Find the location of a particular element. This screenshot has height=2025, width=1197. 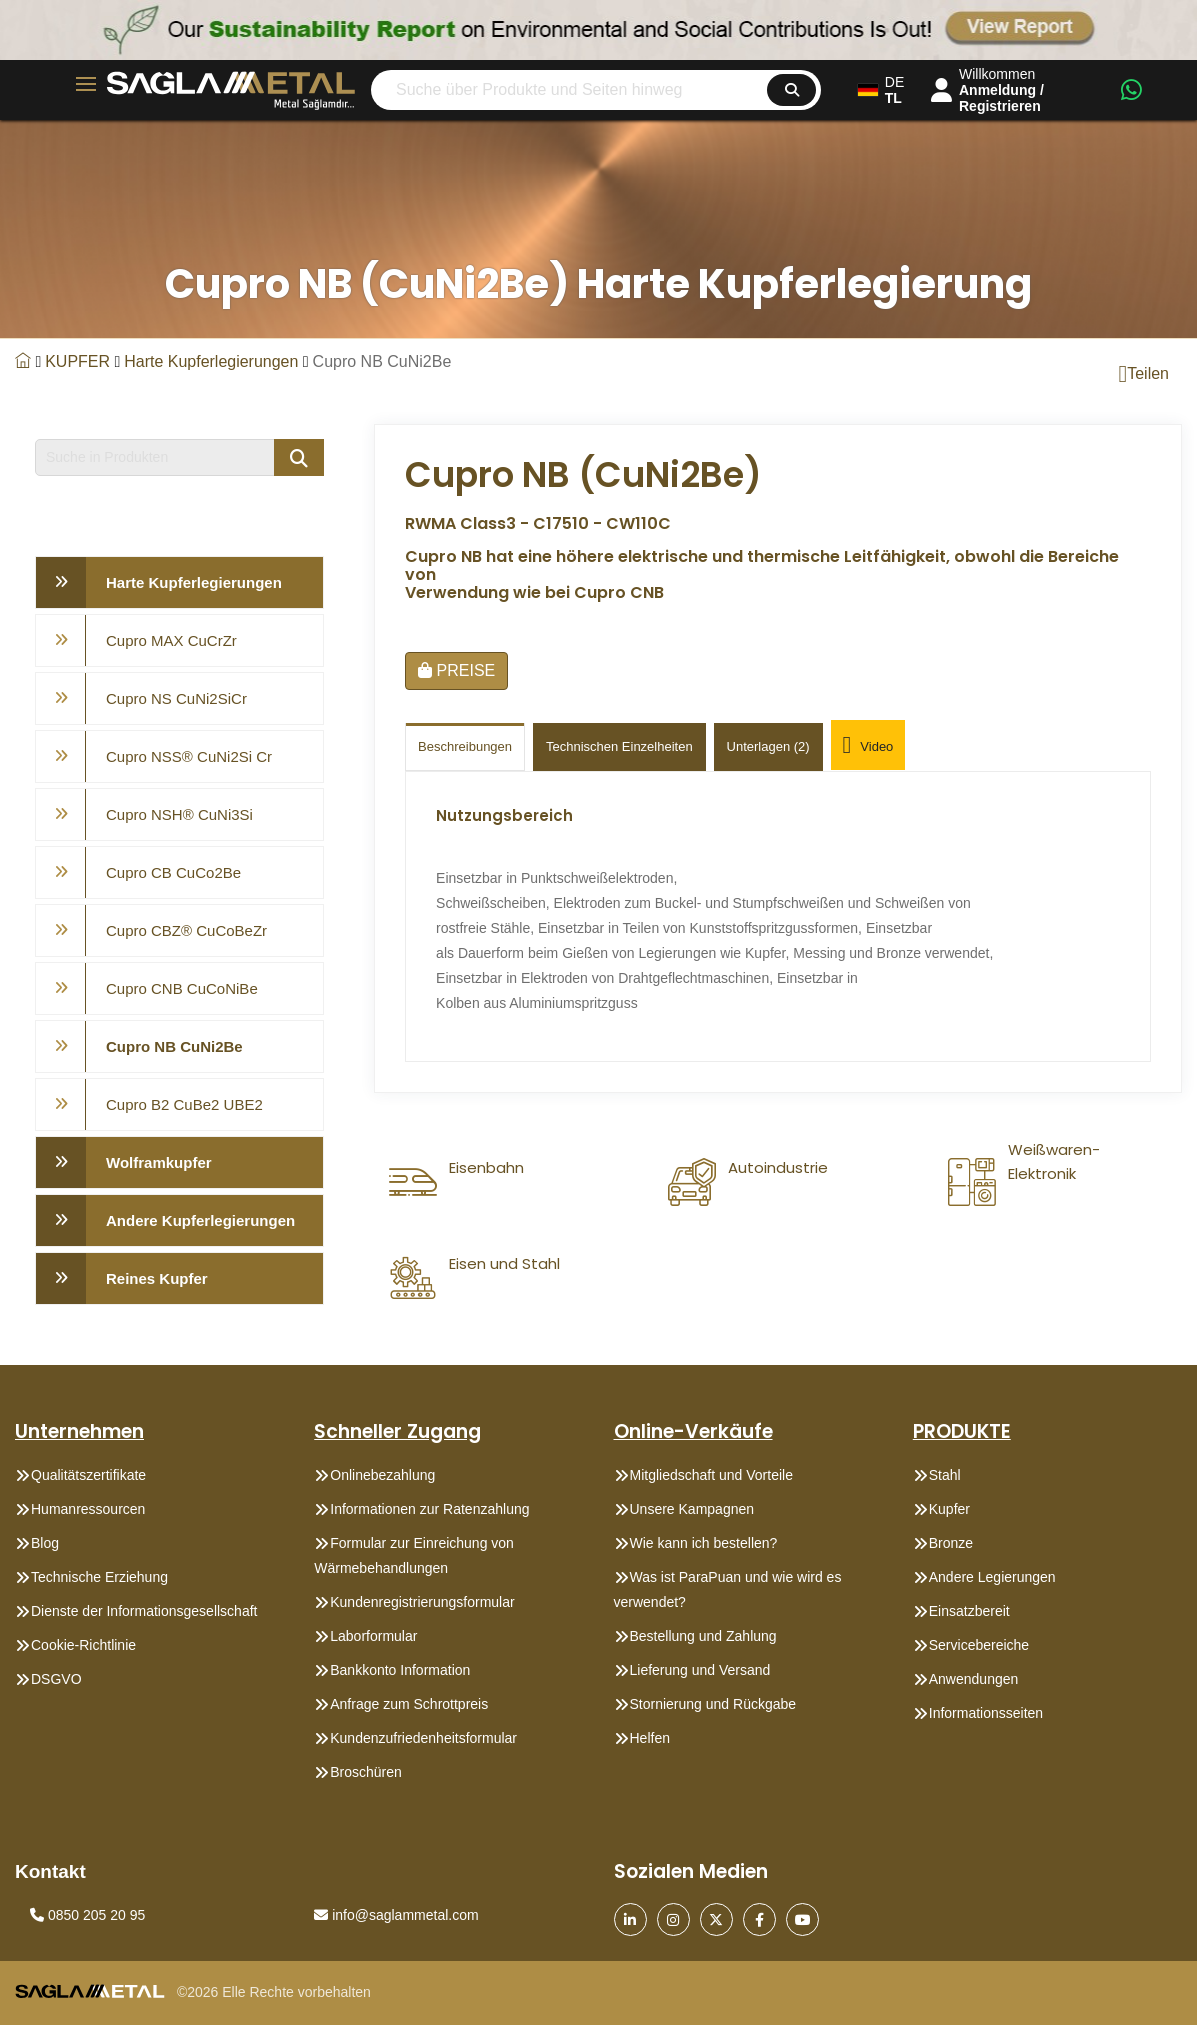

Cupro MAX CuCrZr is located at coordinates (171, 640).